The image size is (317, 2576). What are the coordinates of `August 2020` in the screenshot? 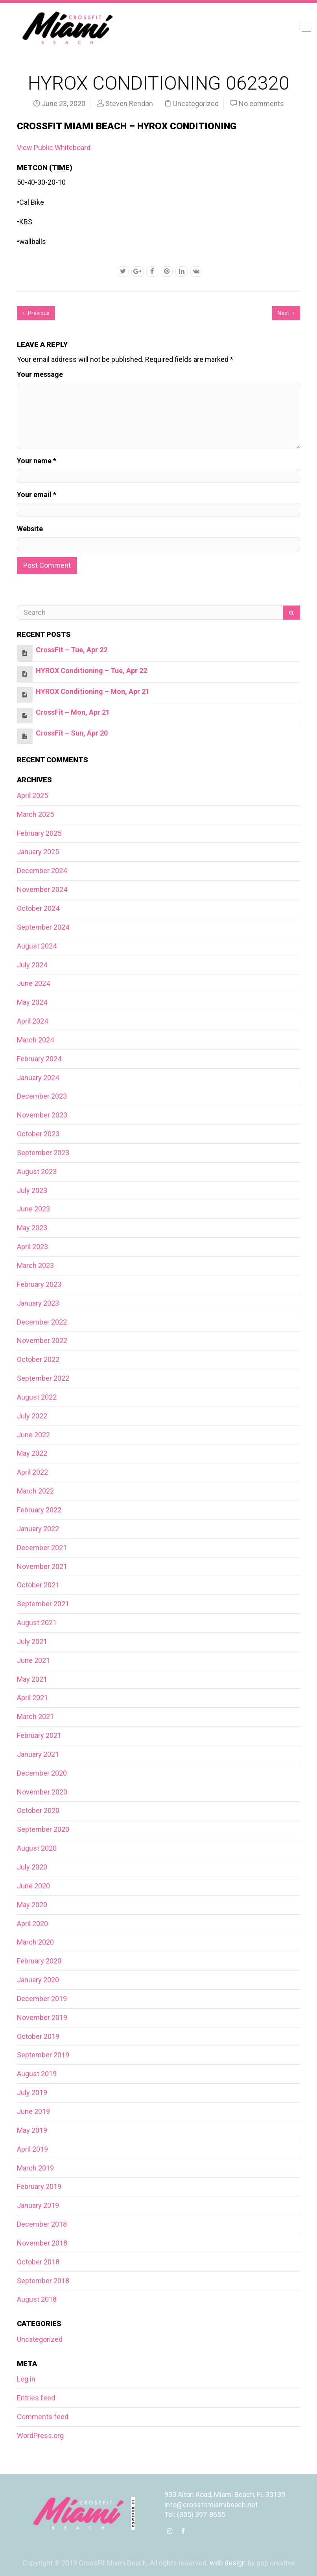 It's located at (37, 1848).